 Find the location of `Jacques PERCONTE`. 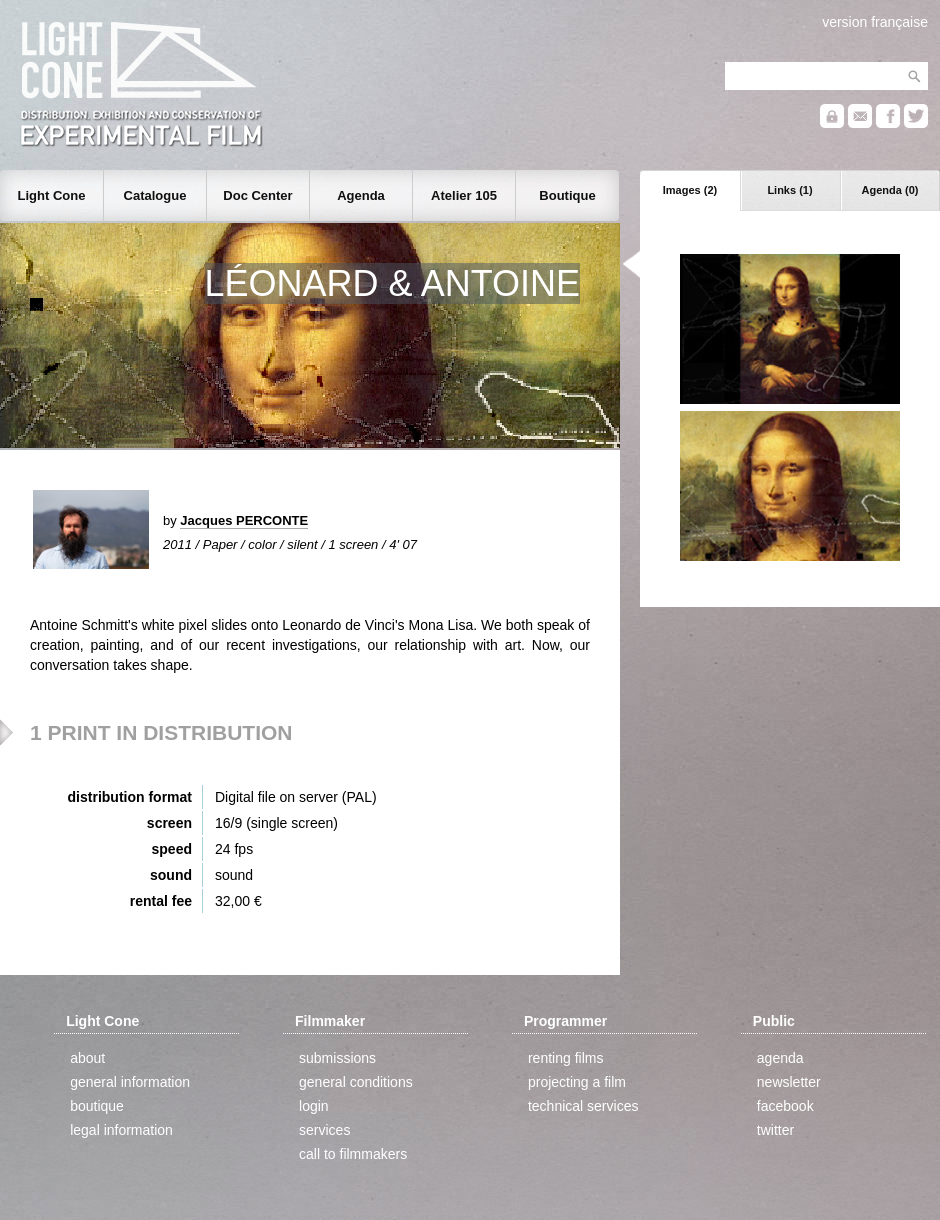

Jacques PERCONTE is located at coordinates (244, 520).